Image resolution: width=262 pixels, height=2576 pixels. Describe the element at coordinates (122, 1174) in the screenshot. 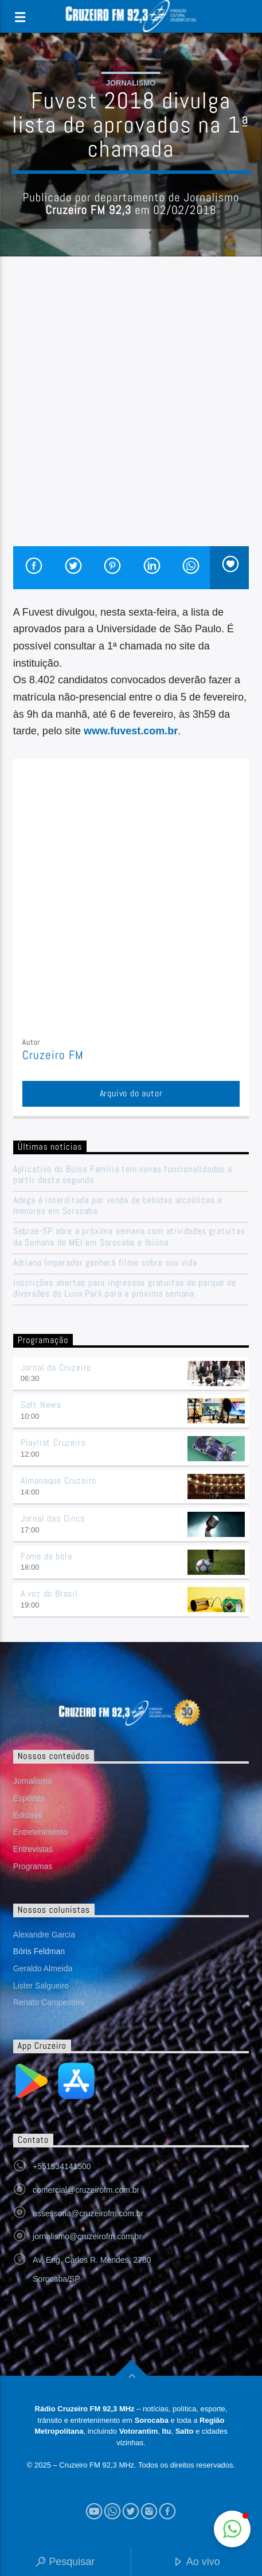

I see `Aplicativo do Bolsa Família tem novas funcionalidades a partir desta segunda` at that location.